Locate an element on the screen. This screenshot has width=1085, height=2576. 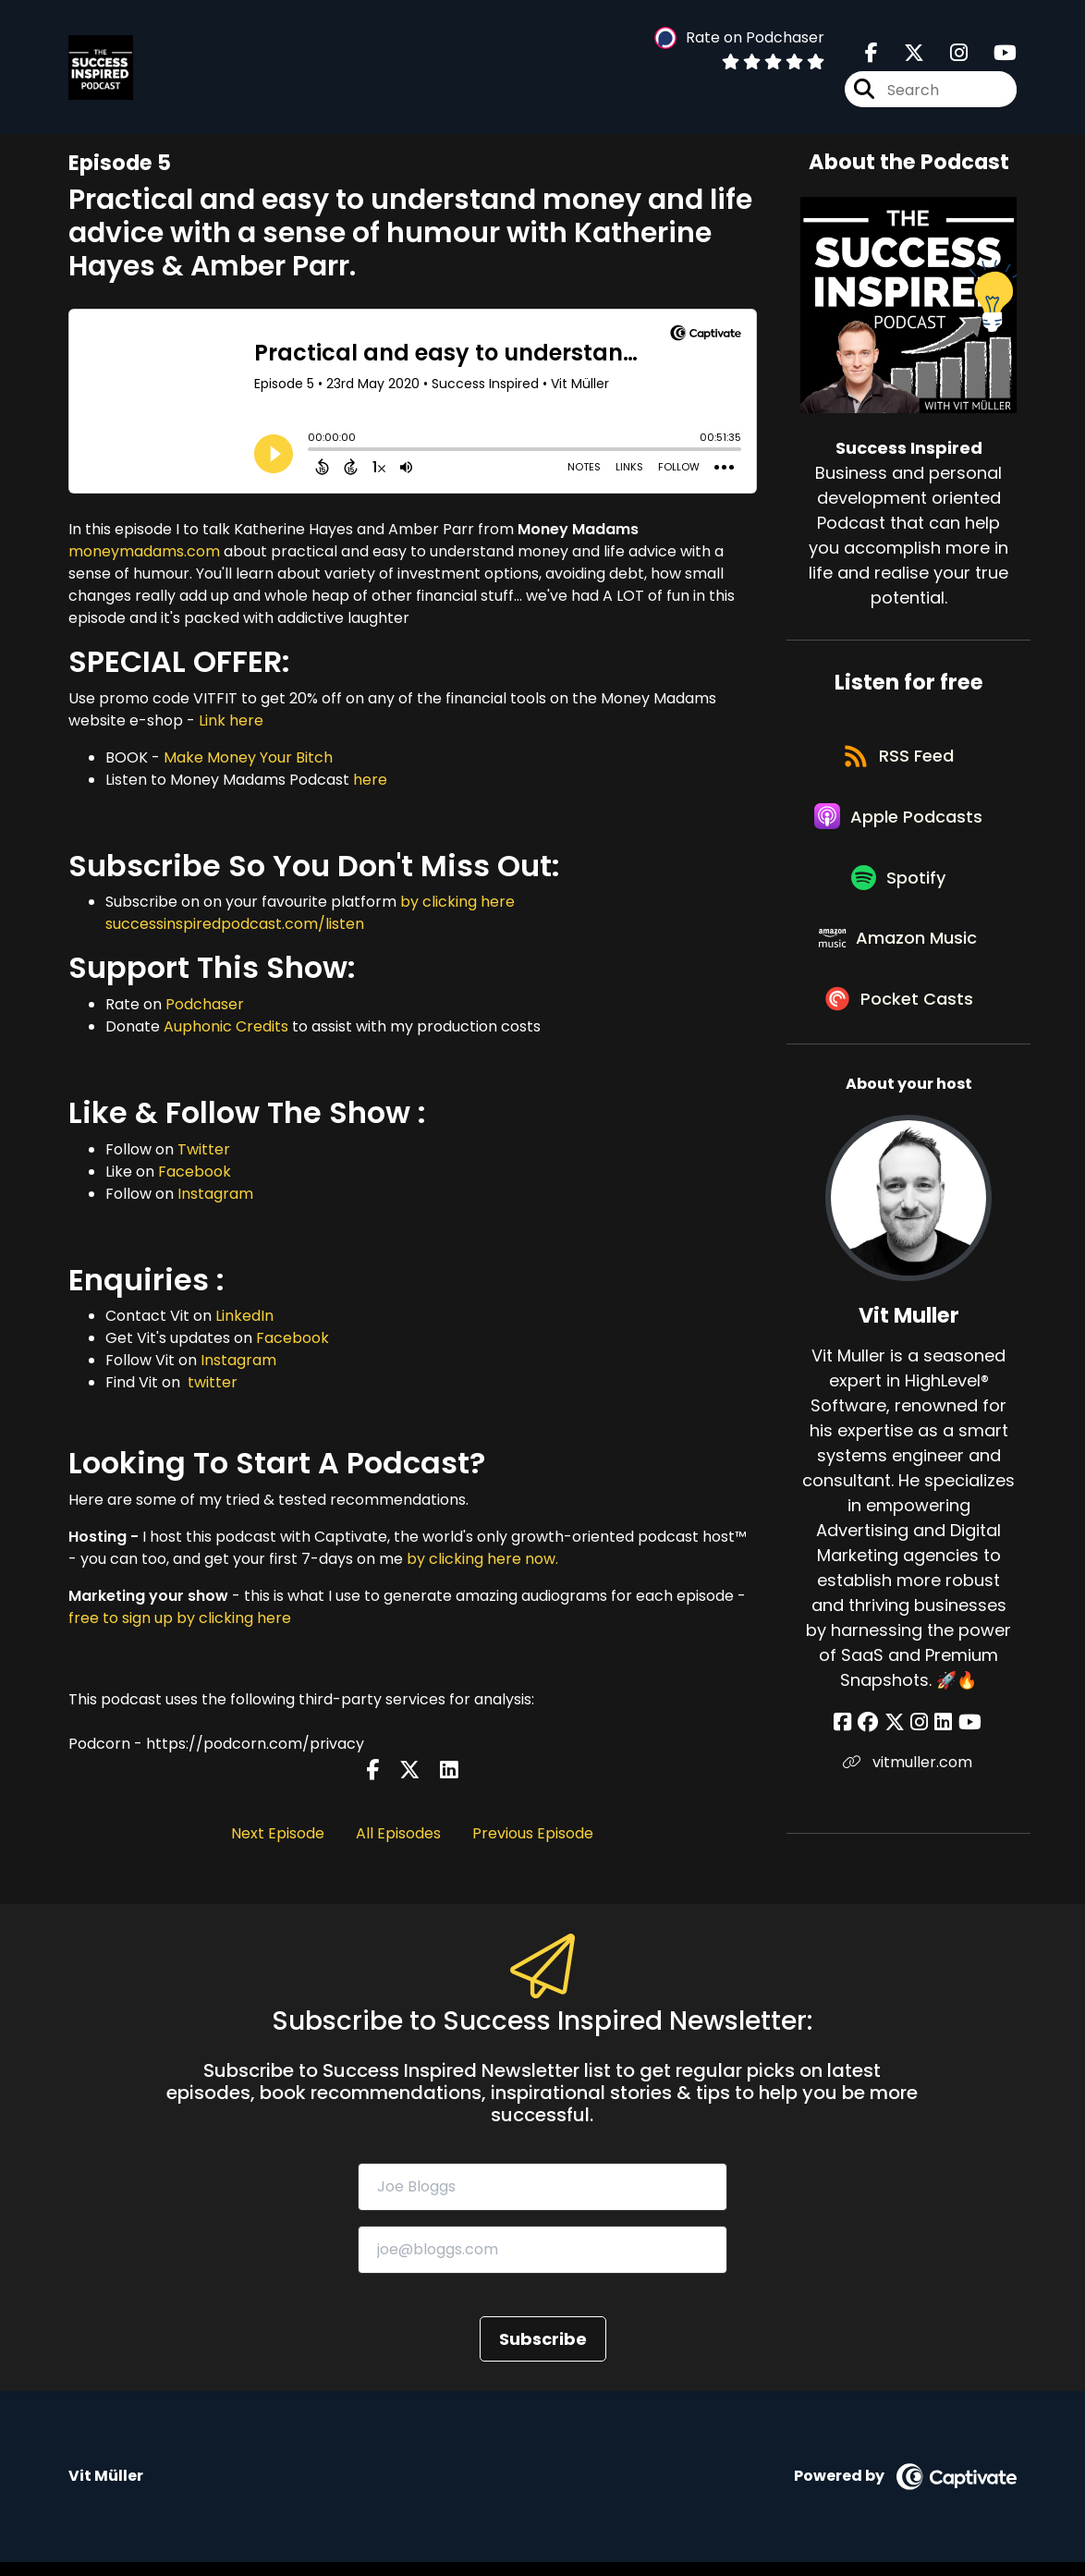
[Listen on Amazon Music] is located at coordinates (899, 958).